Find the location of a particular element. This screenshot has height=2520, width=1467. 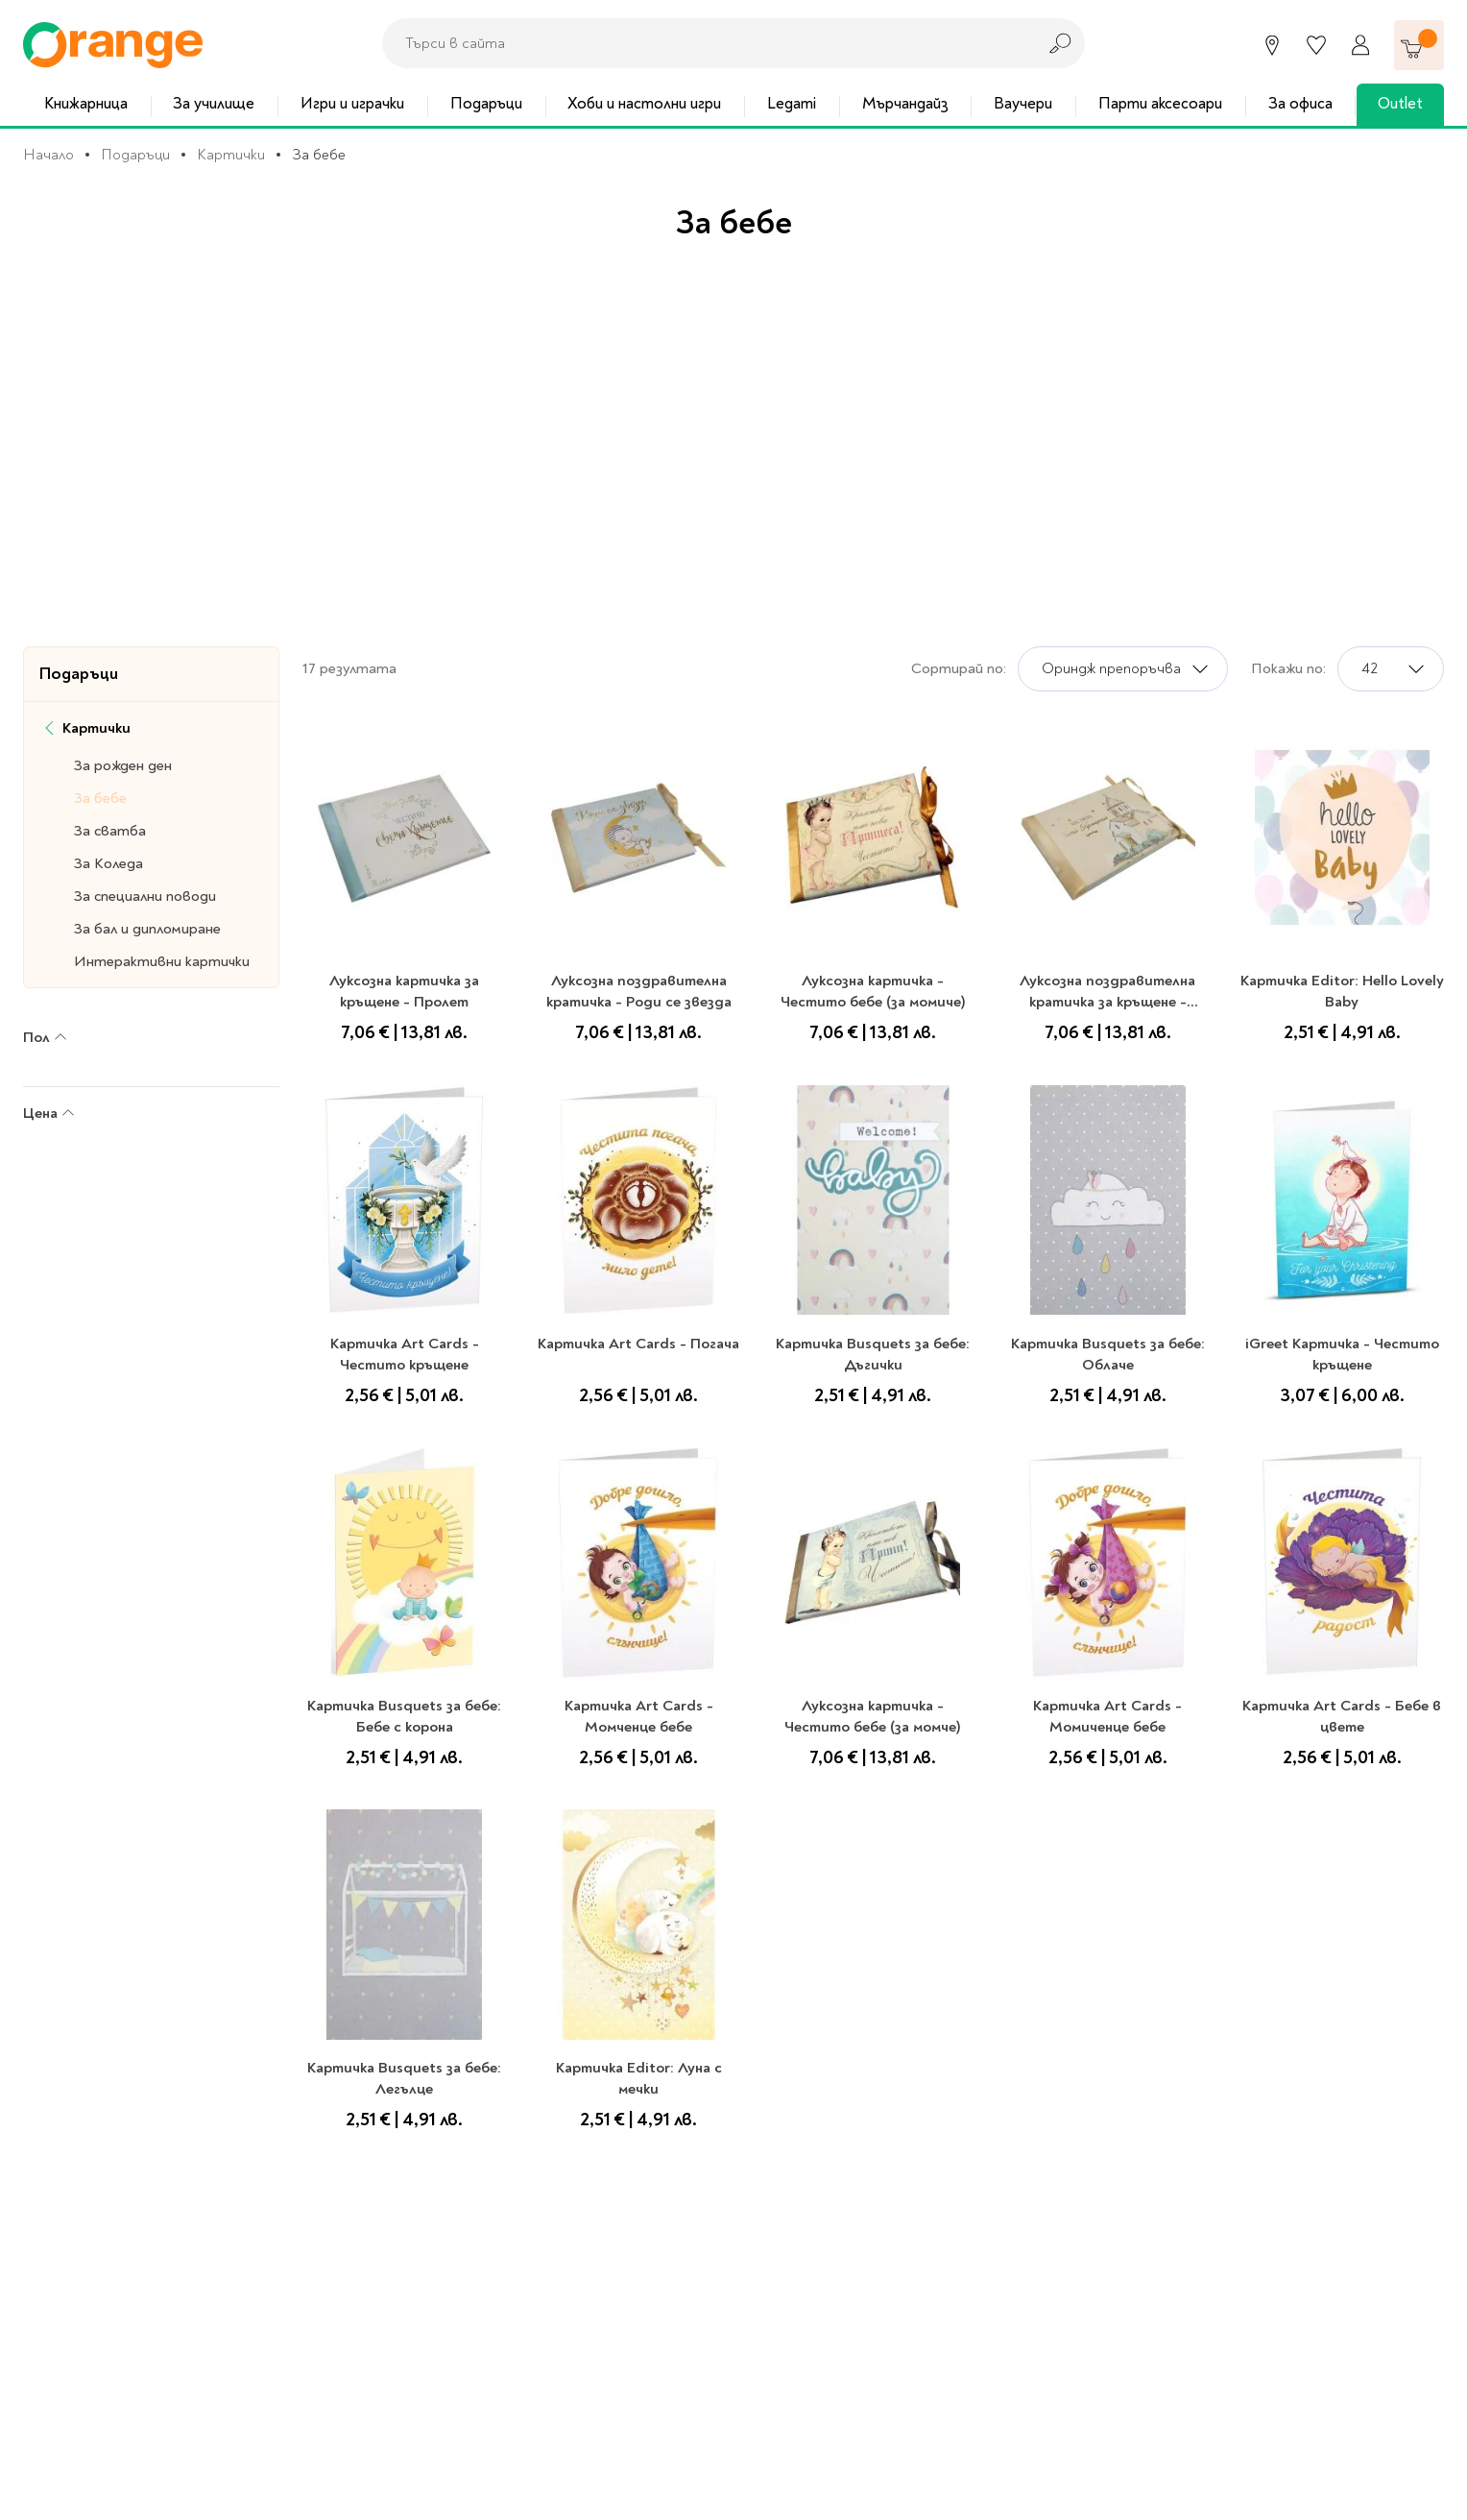

За училище is located at coordinates (213, 103).